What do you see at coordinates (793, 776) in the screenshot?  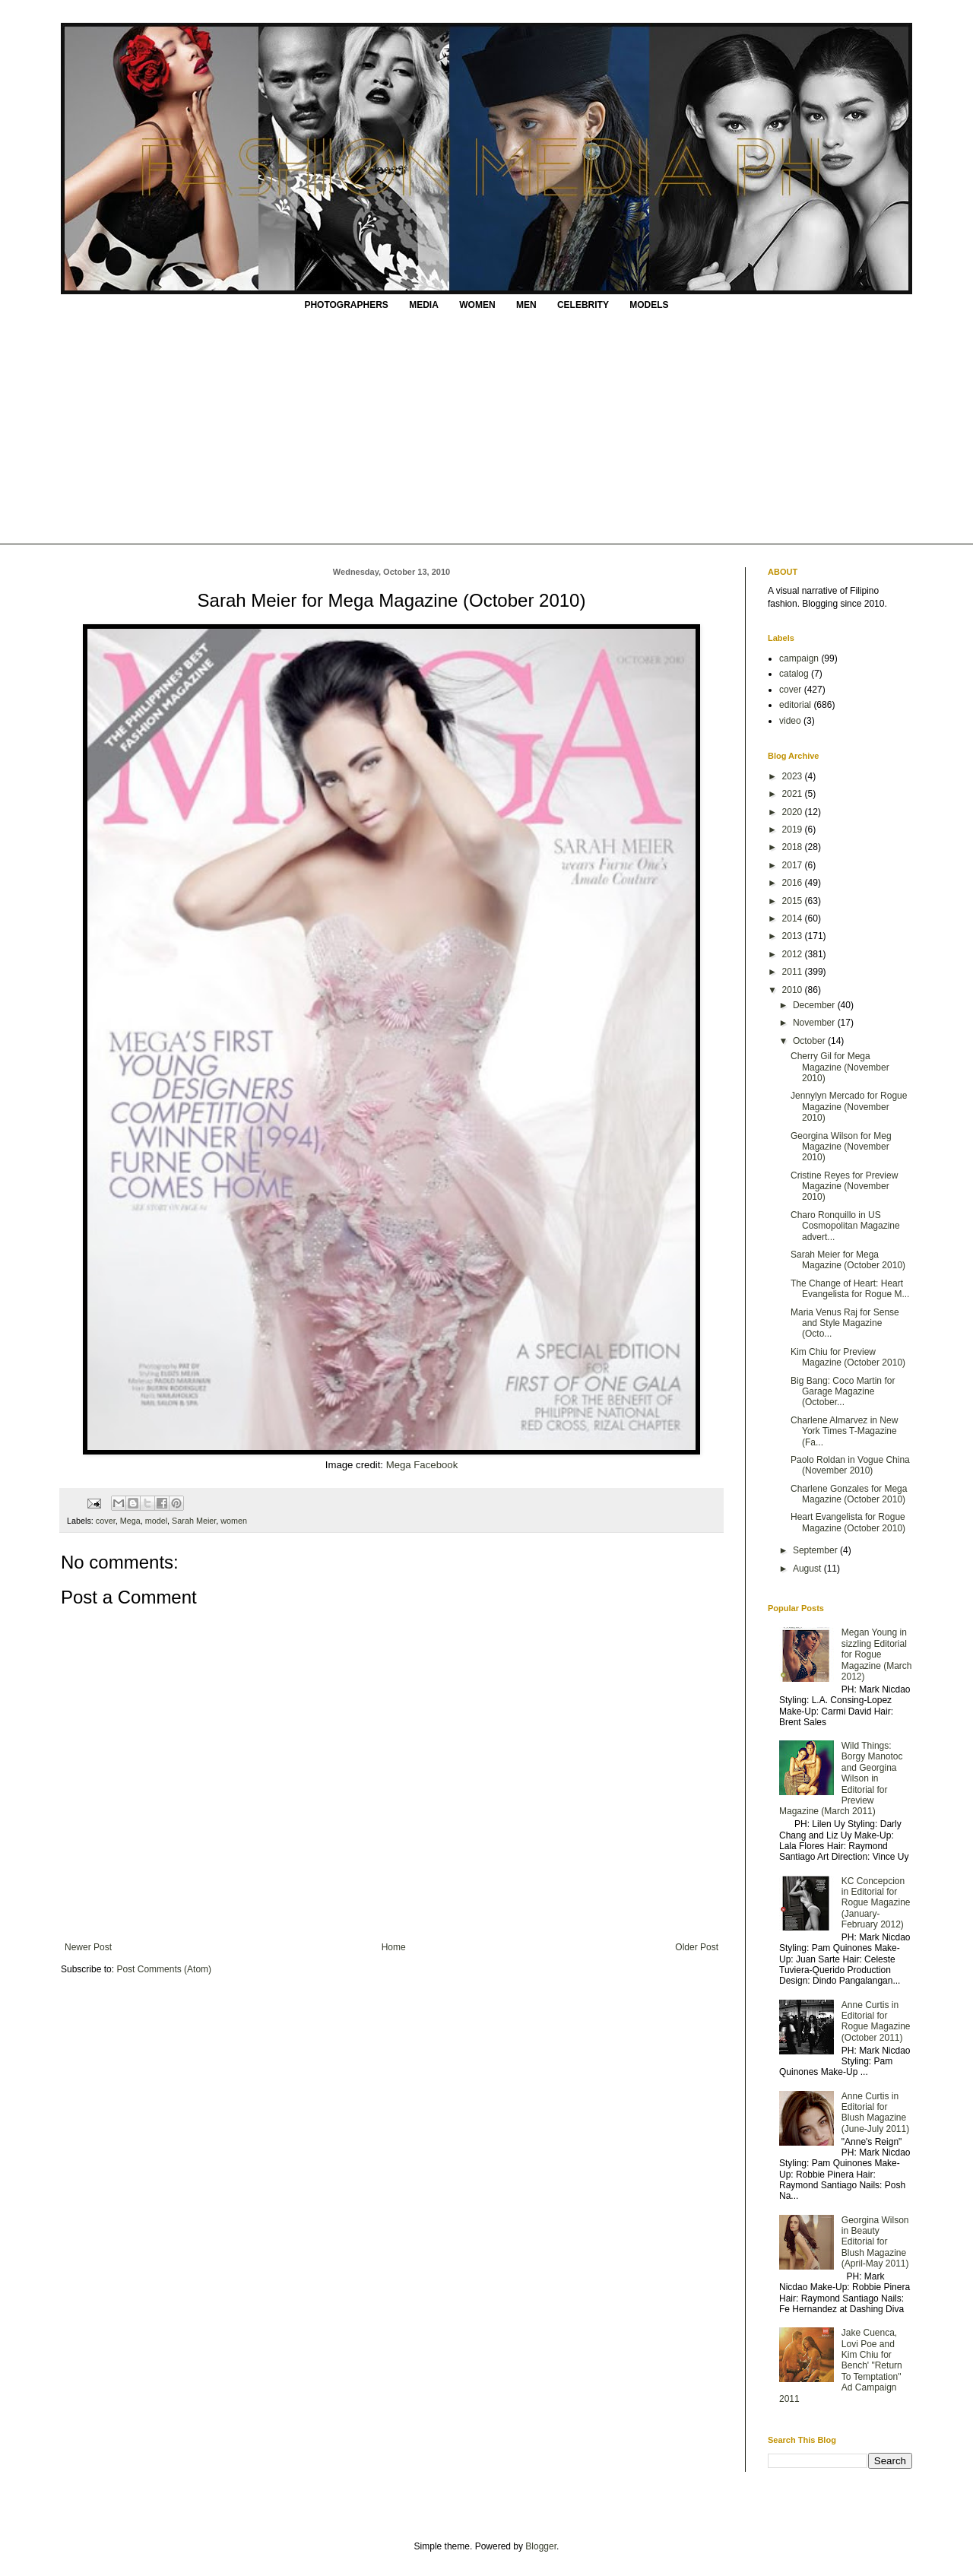 I see `2023` at bounding box center [793, 776].